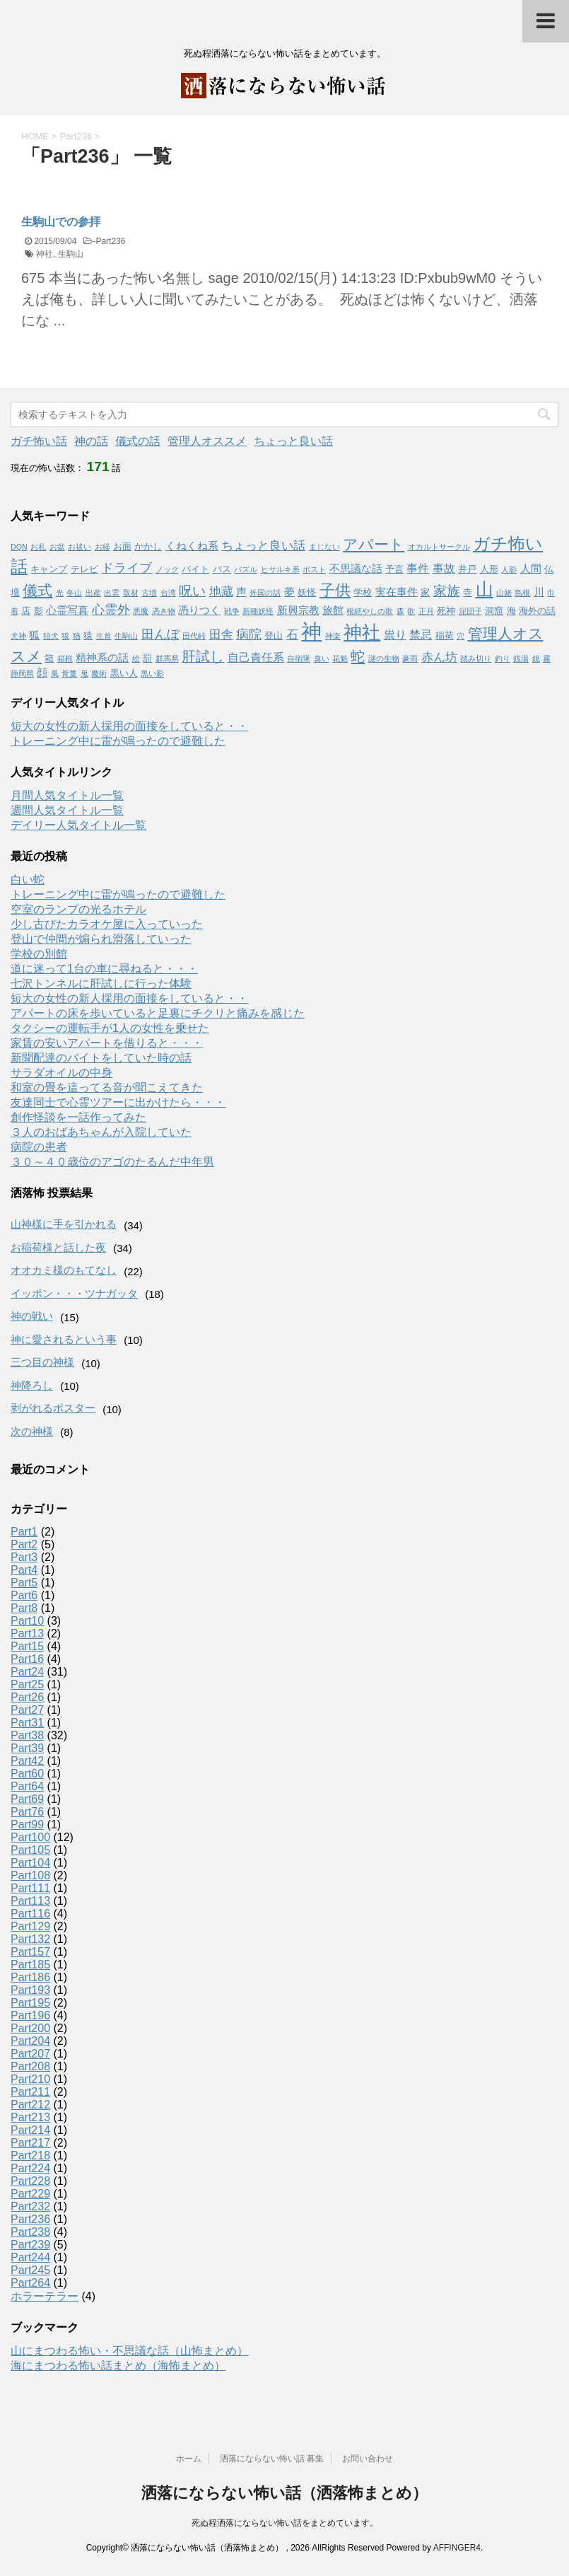 This screenshot has width=569, height=2576. I want to click on Part26, so click(27, 1697).